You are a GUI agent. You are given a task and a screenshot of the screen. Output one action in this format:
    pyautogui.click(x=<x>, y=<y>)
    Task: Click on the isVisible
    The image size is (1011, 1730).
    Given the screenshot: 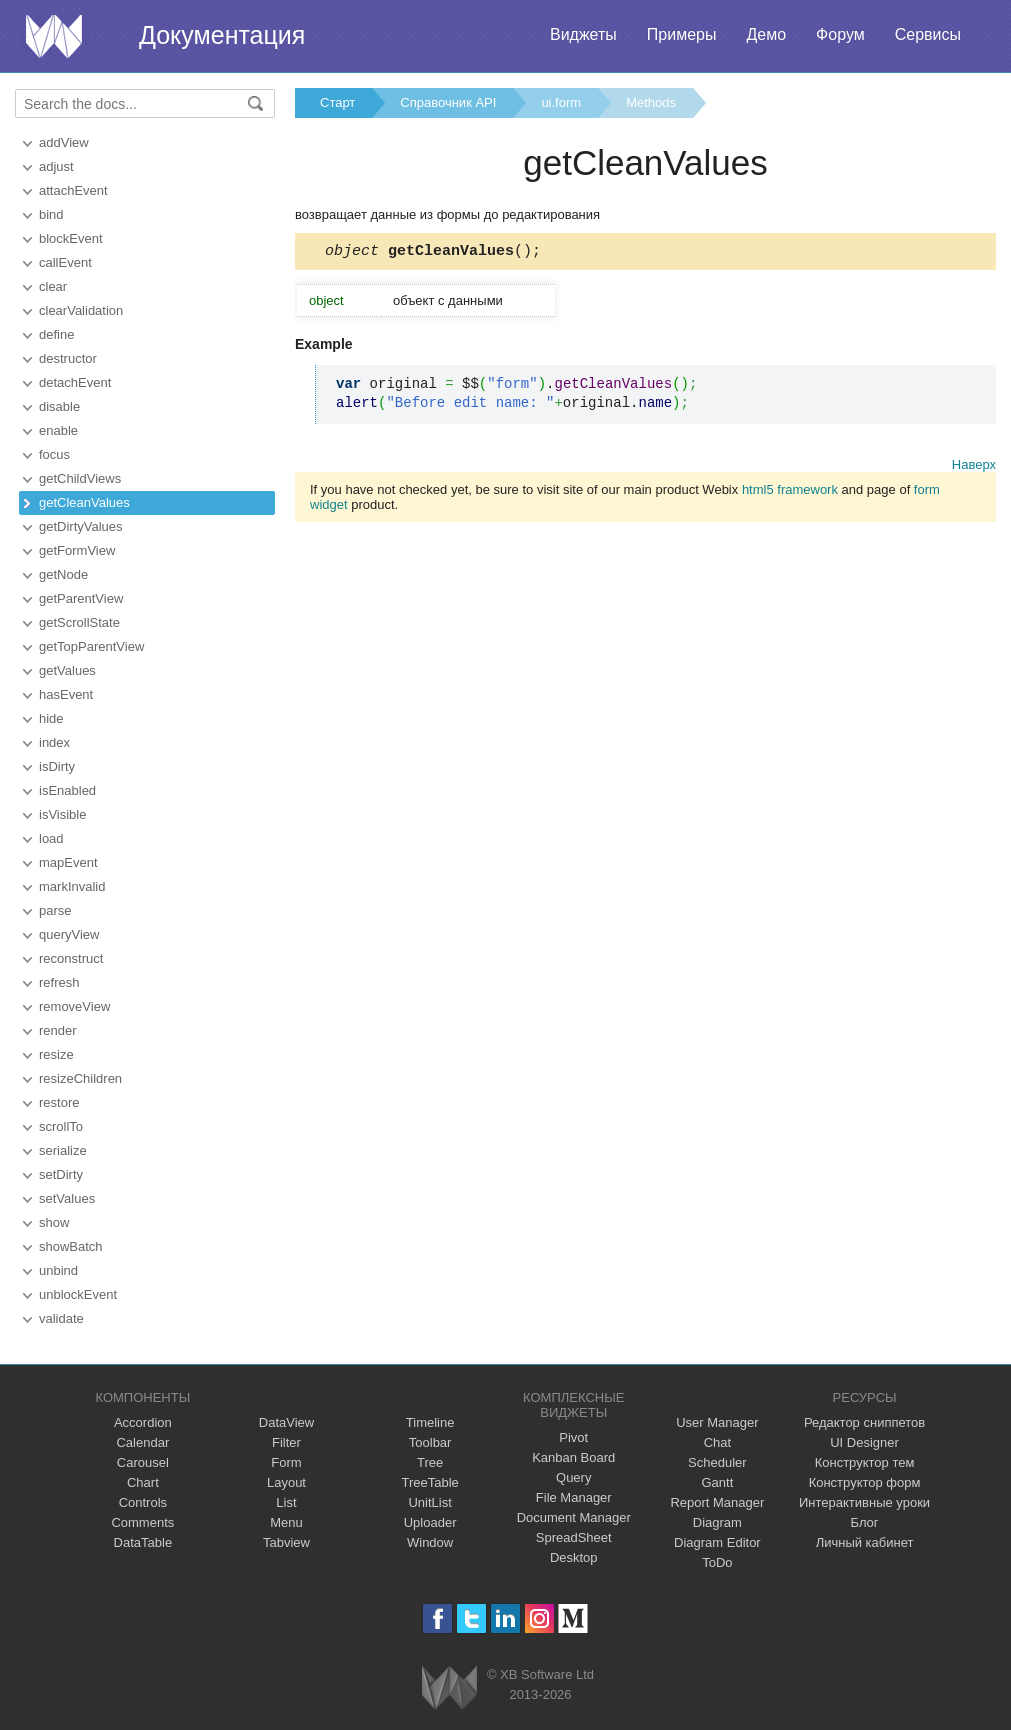 What is the action you would take?
    pyautogui.click(x=62, y=814)
    